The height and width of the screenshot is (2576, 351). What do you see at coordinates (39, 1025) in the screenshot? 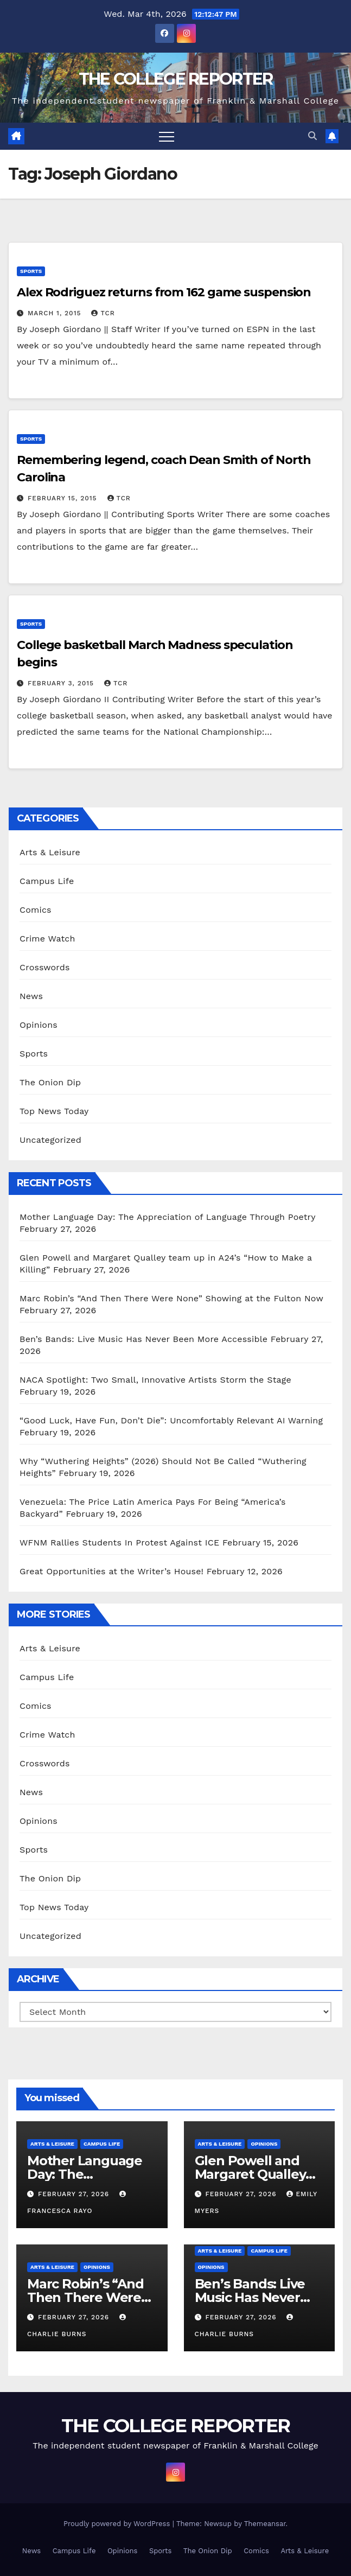
I see `Opinions` at bounding box center [39, 1025].